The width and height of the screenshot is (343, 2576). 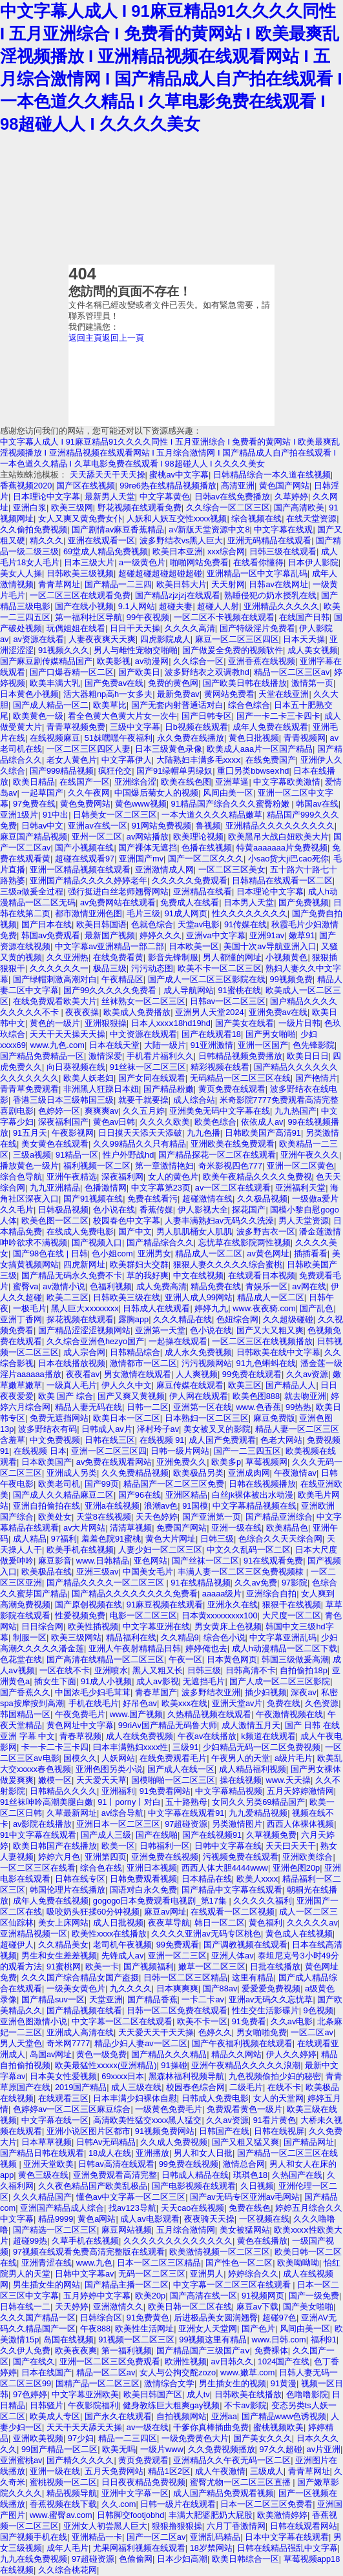 I want to click on 欧美二三区, so click(x=67, y=1297).